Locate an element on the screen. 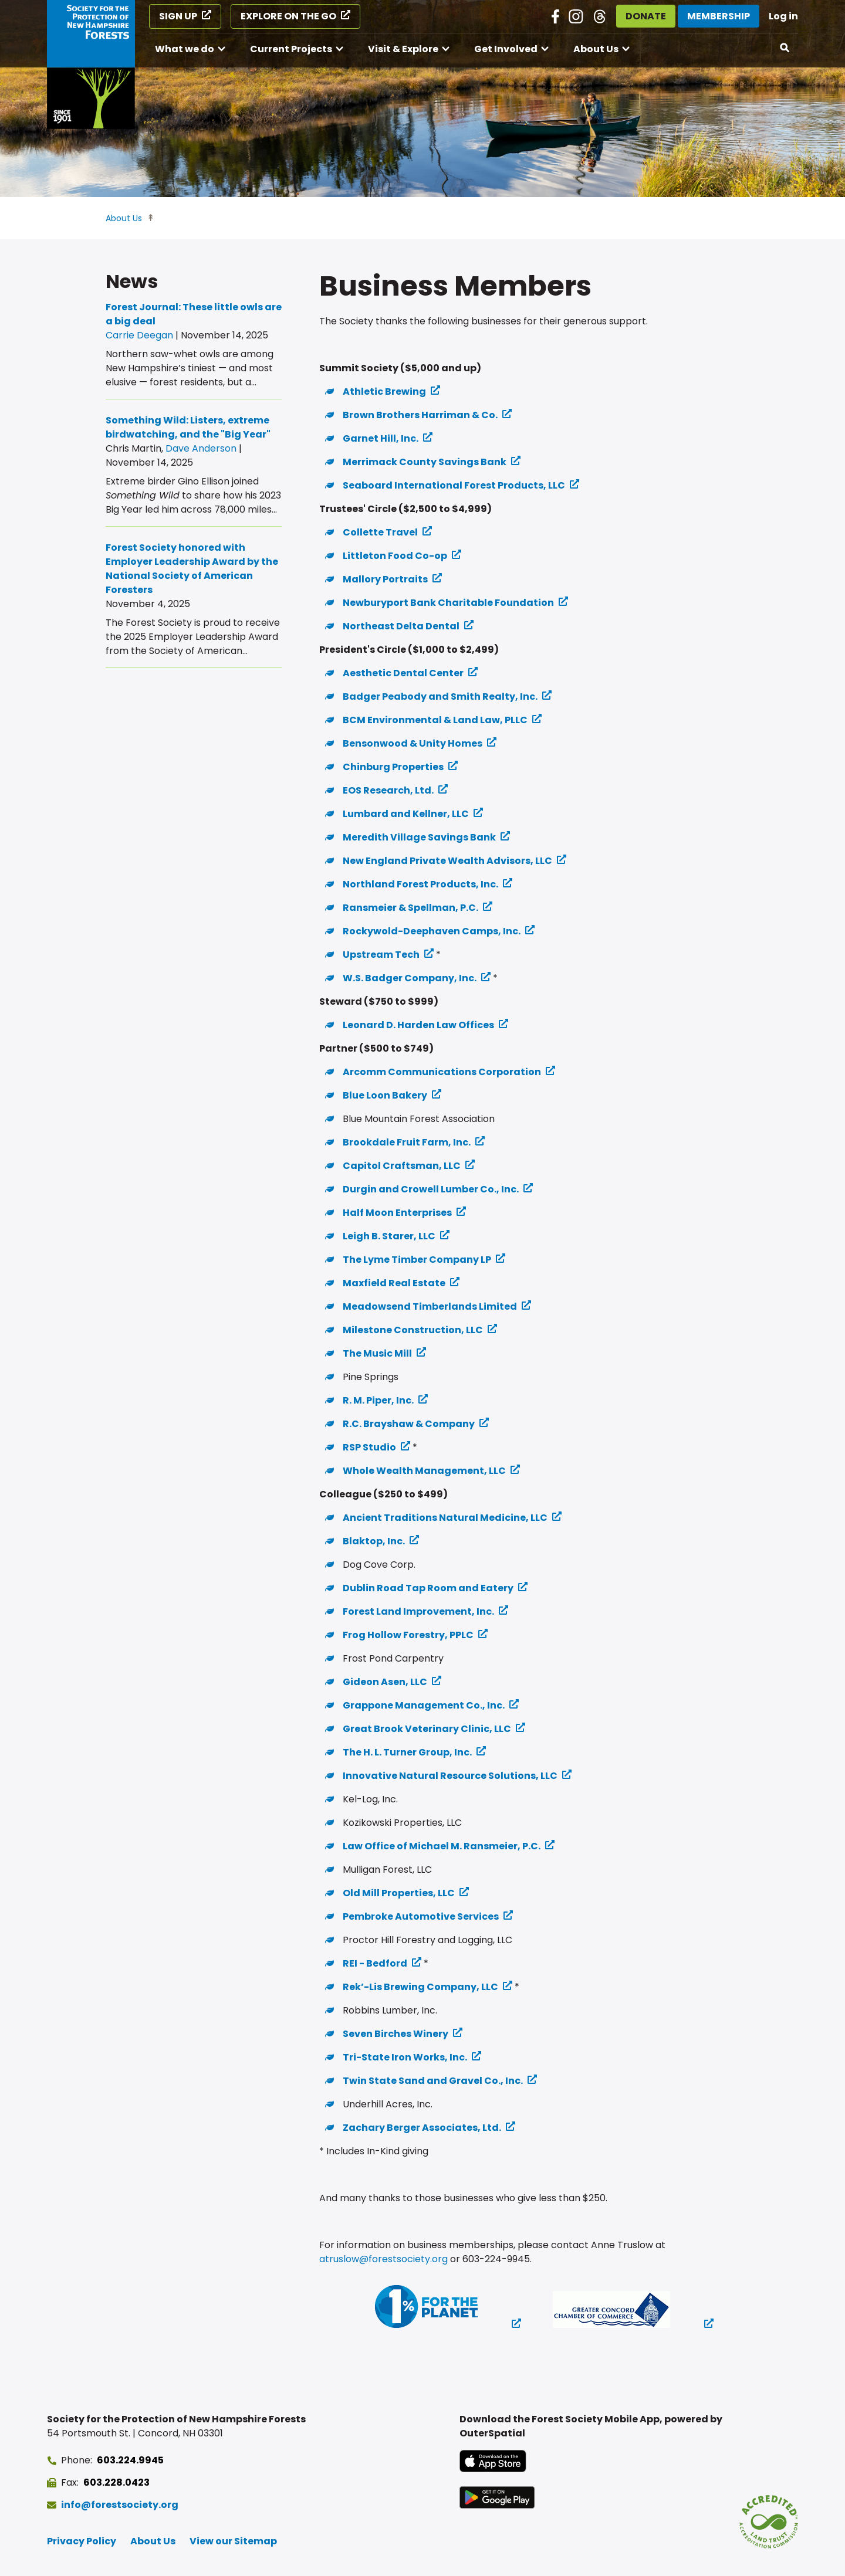 The width and height of the screenshot is (845, 2576). Seaboard International Forest Products, LLC [Seaboard International Forest Products, LLC (opens in a new tab)] is located at coordinates (454, 485).